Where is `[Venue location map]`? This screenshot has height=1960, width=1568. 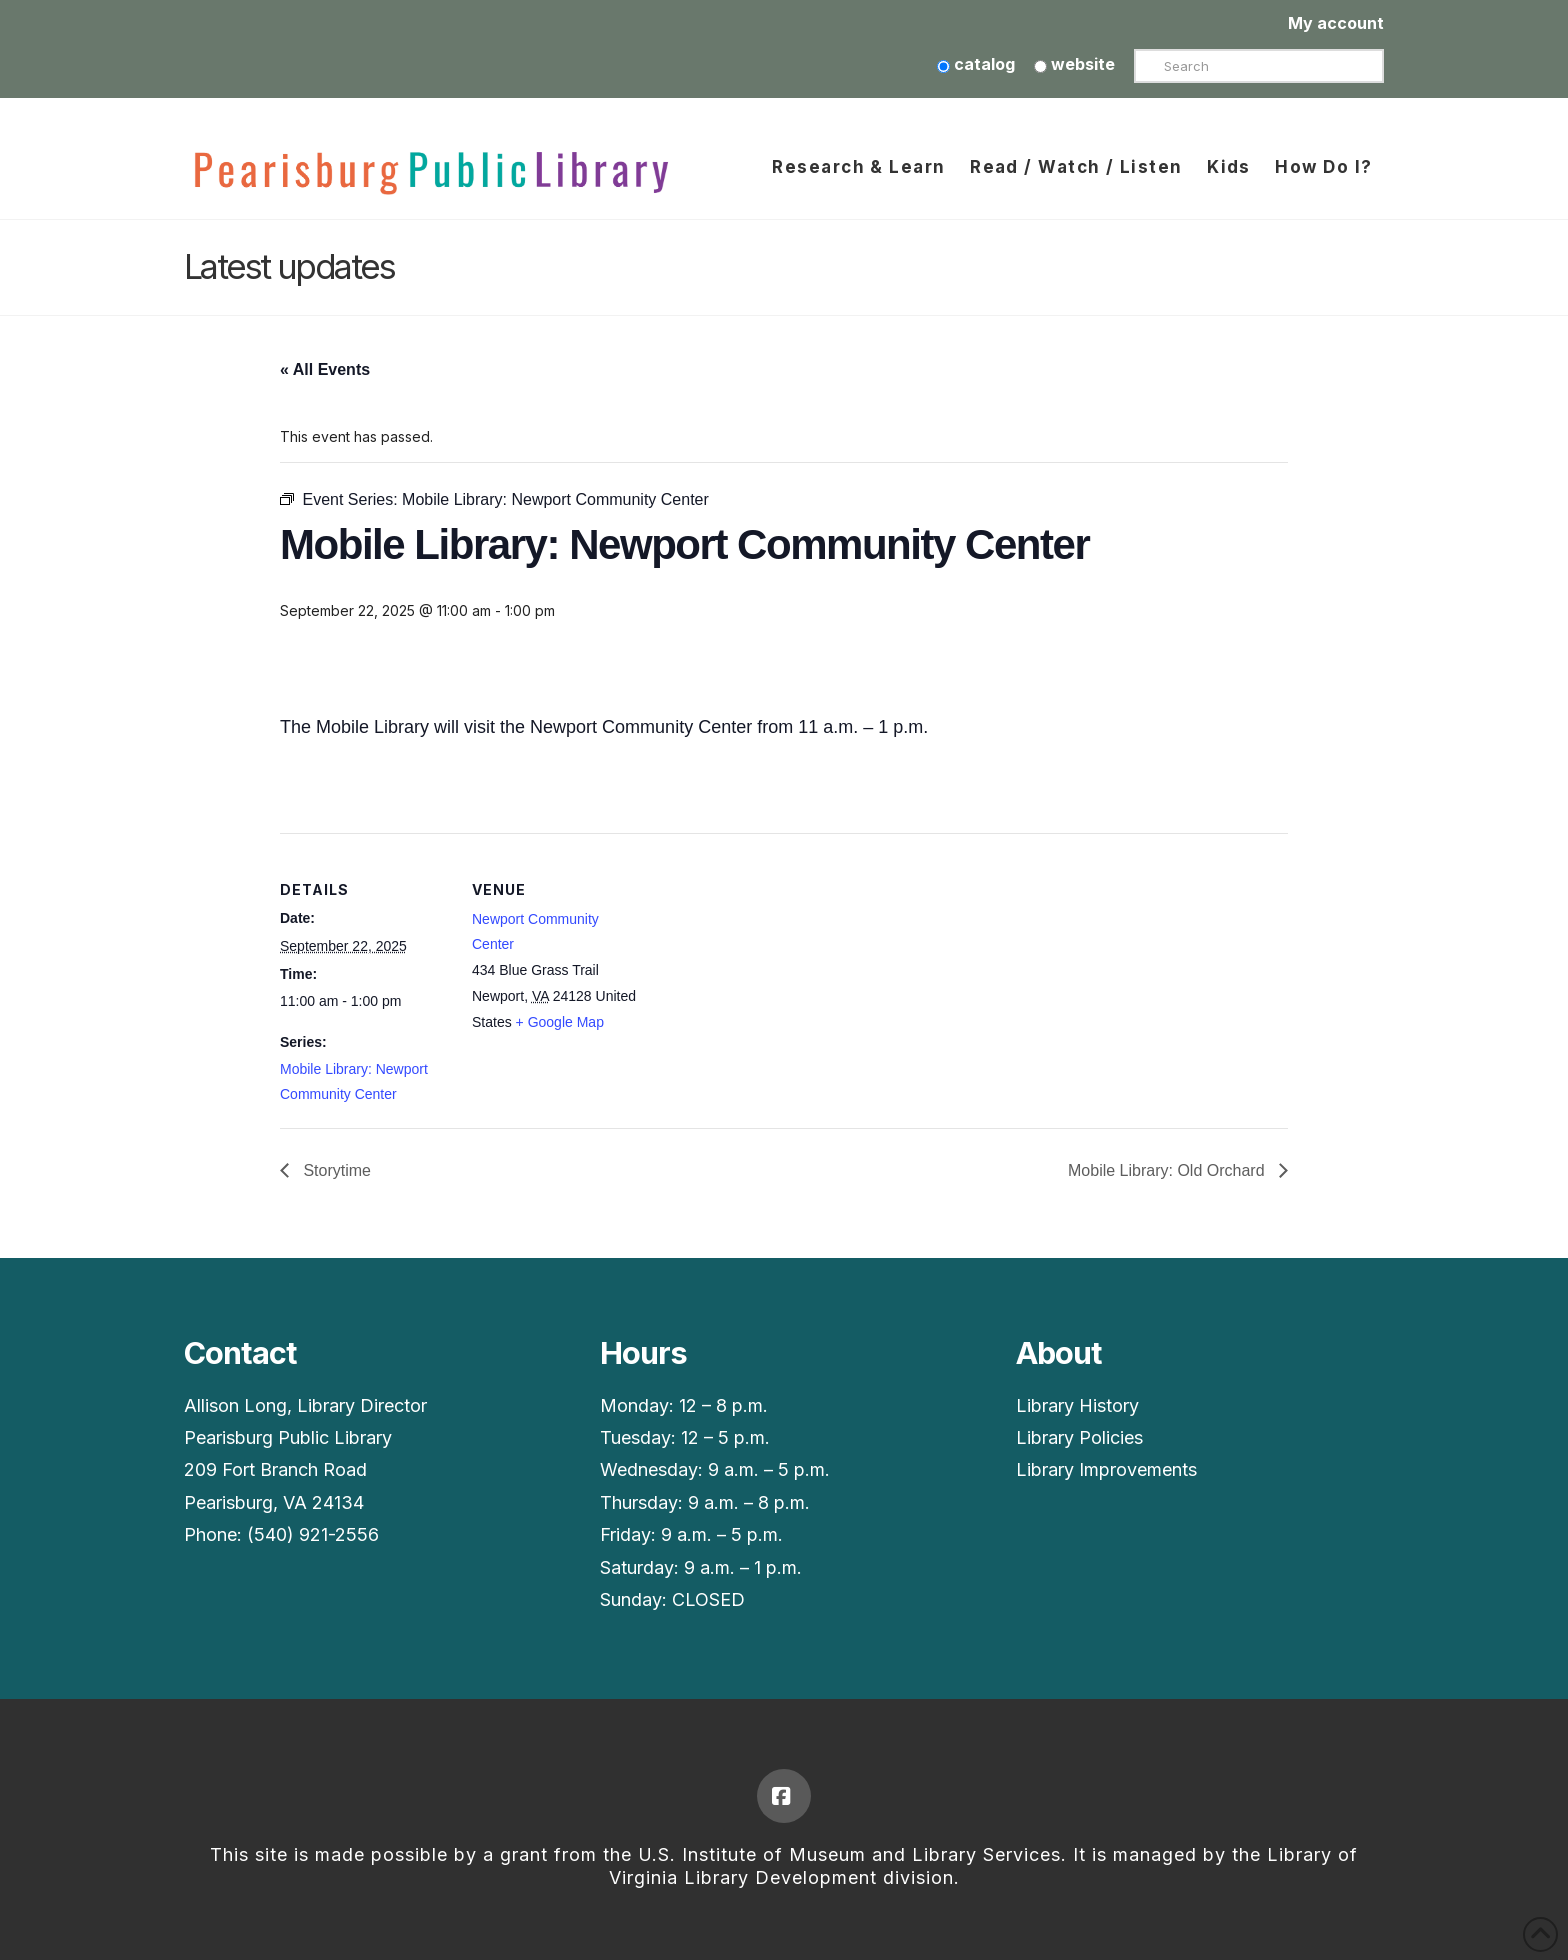 [Venue location map] is located at coordinates (769, 971).